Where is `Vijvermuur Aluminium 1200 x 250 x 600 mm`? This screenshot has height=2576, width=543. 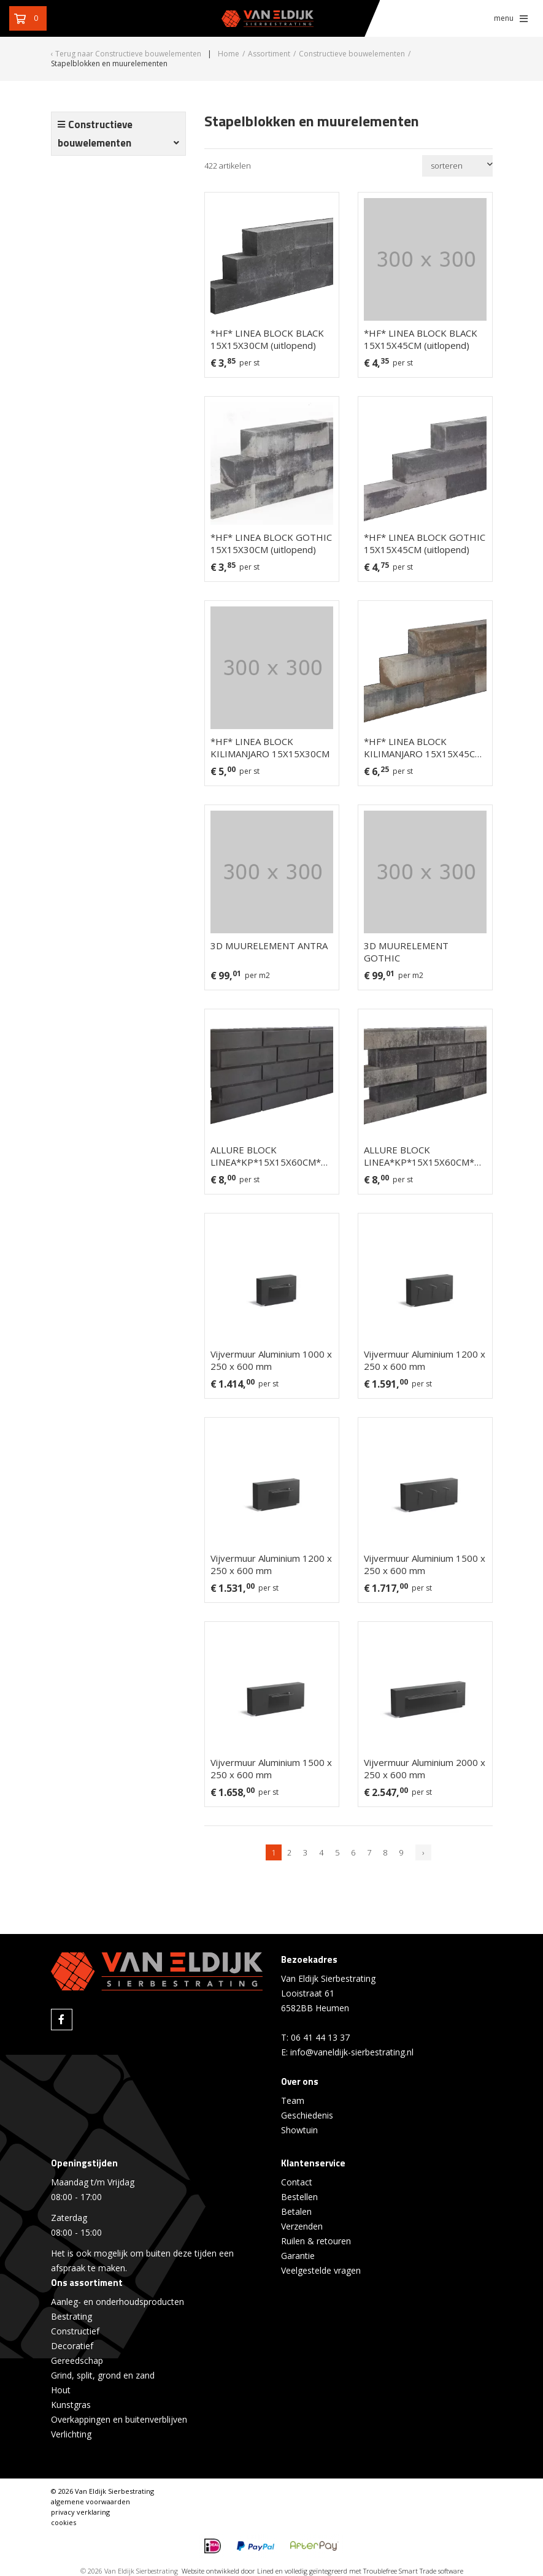
Vijvermuur Aluminium 1200 x 250 x 600 mm is located at coordinates (424, 1360).